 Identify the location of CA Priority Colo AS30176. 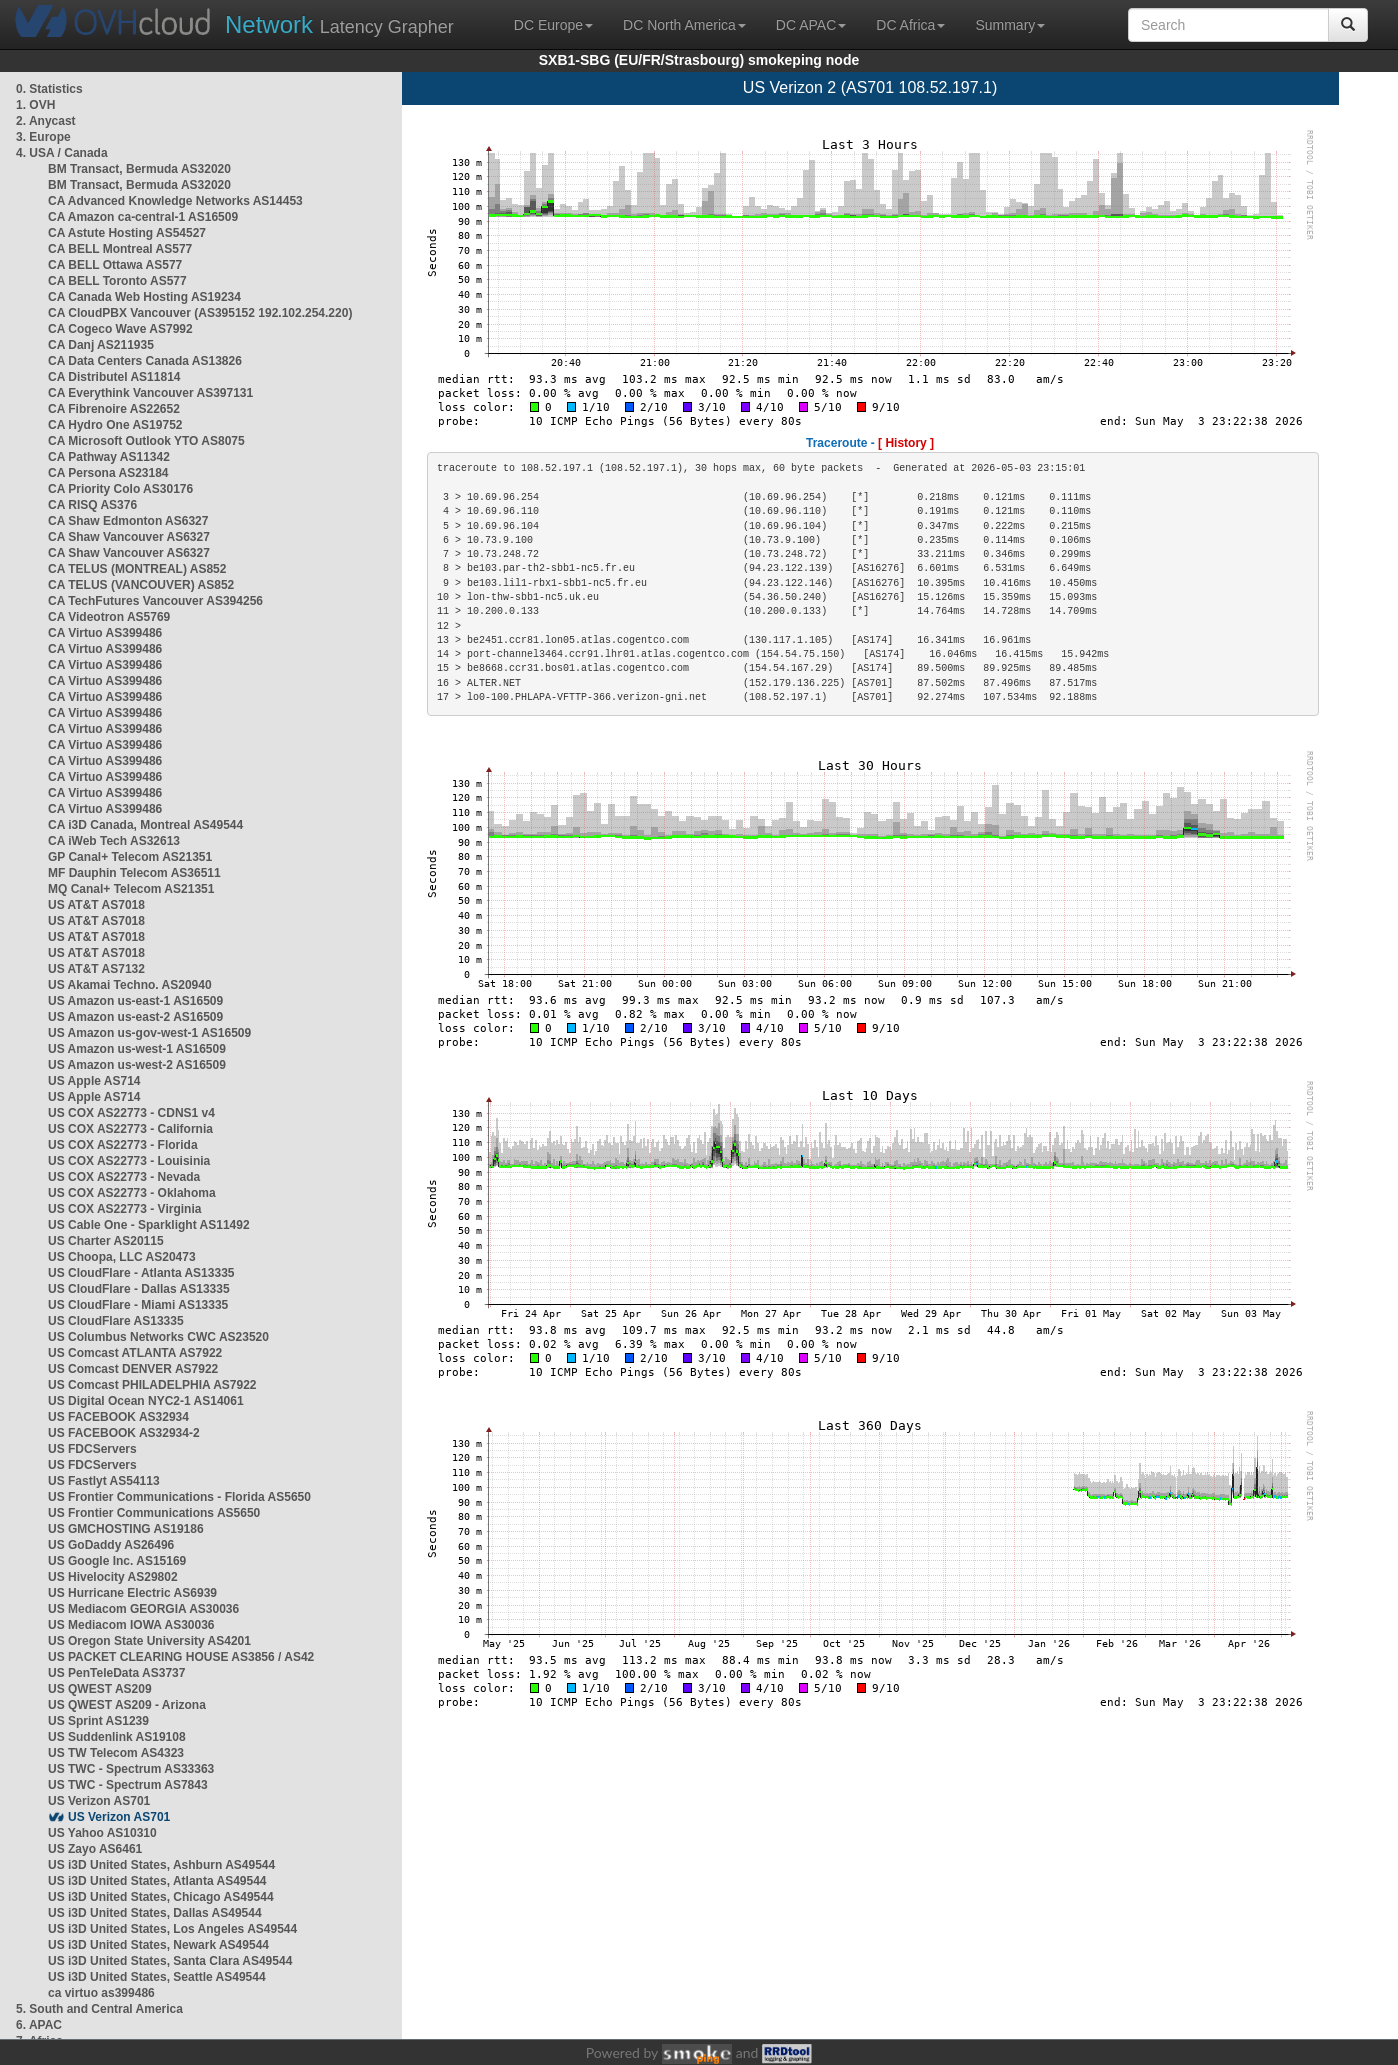
(120, 489).